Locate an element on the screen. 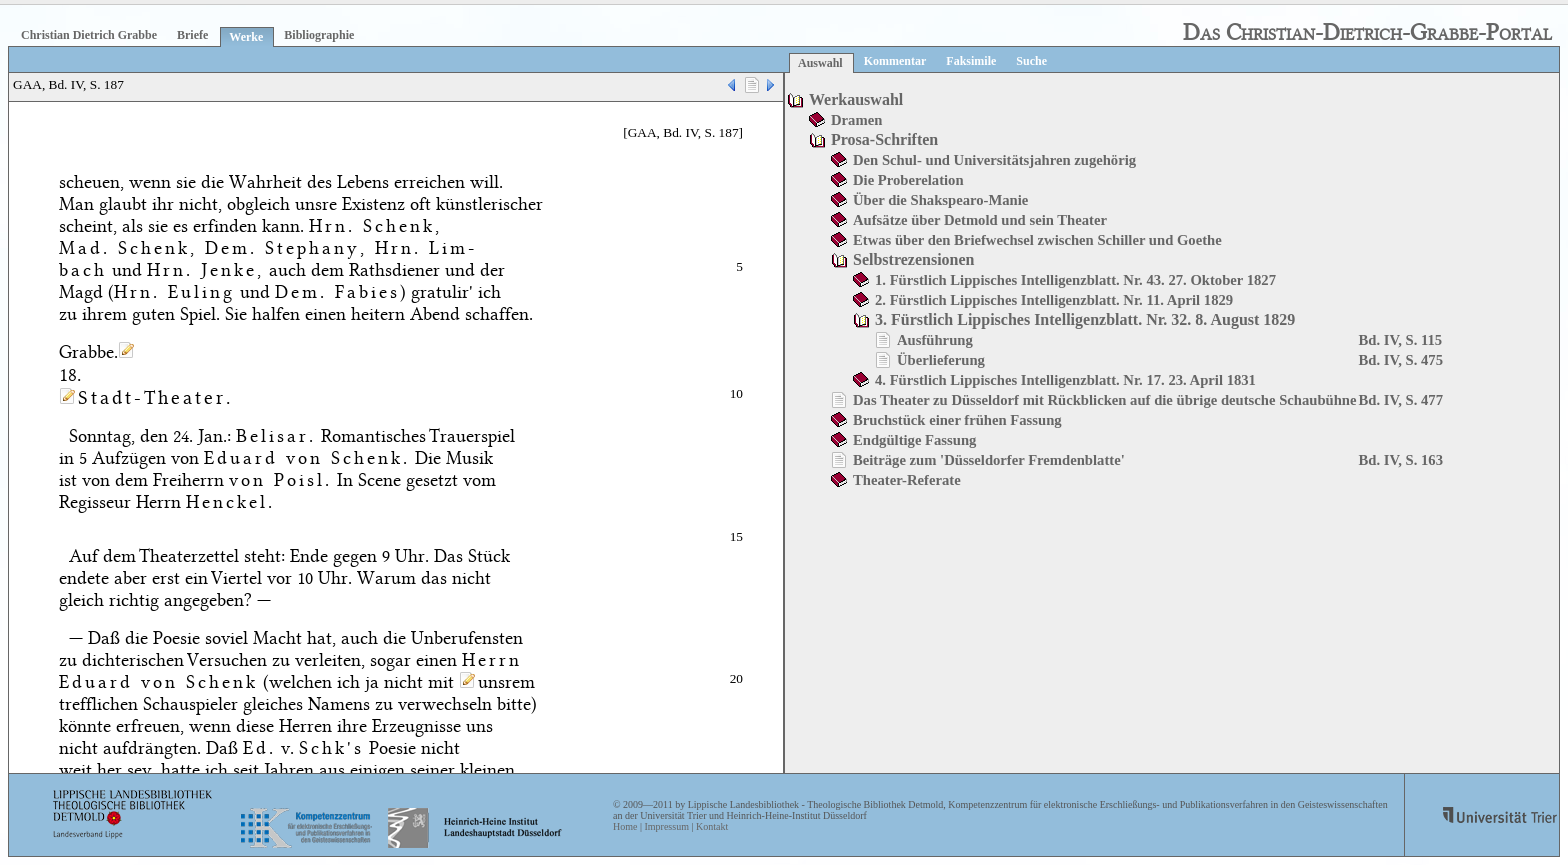 This screenshot has height=865, width=1568. Bd. IV, S. 163 is located at coordinates (1401, 460).